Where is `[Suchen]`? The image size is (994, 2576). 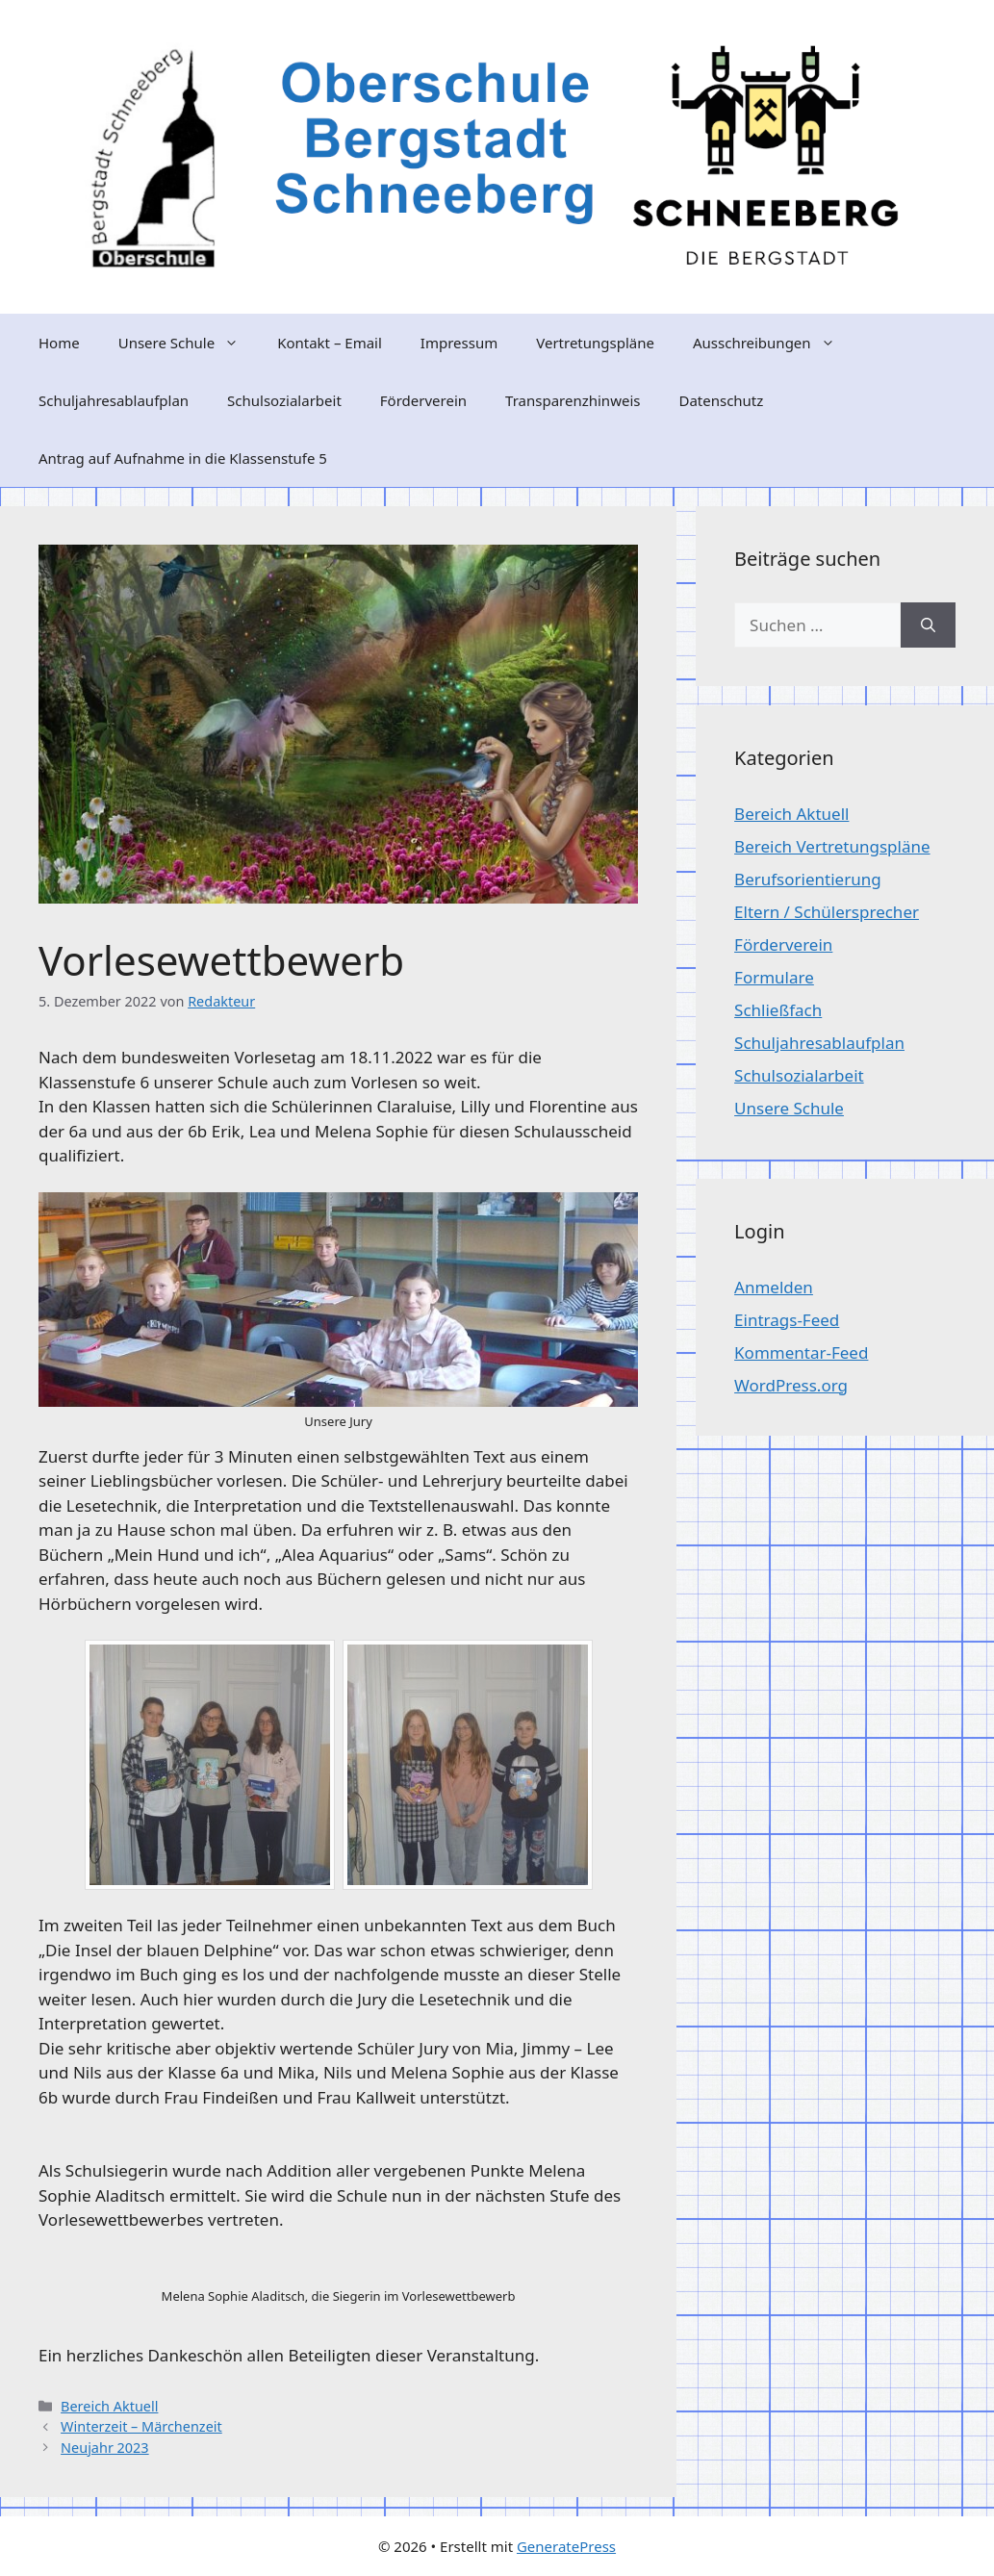
[Suchen] is located at coordinates (928, 625).